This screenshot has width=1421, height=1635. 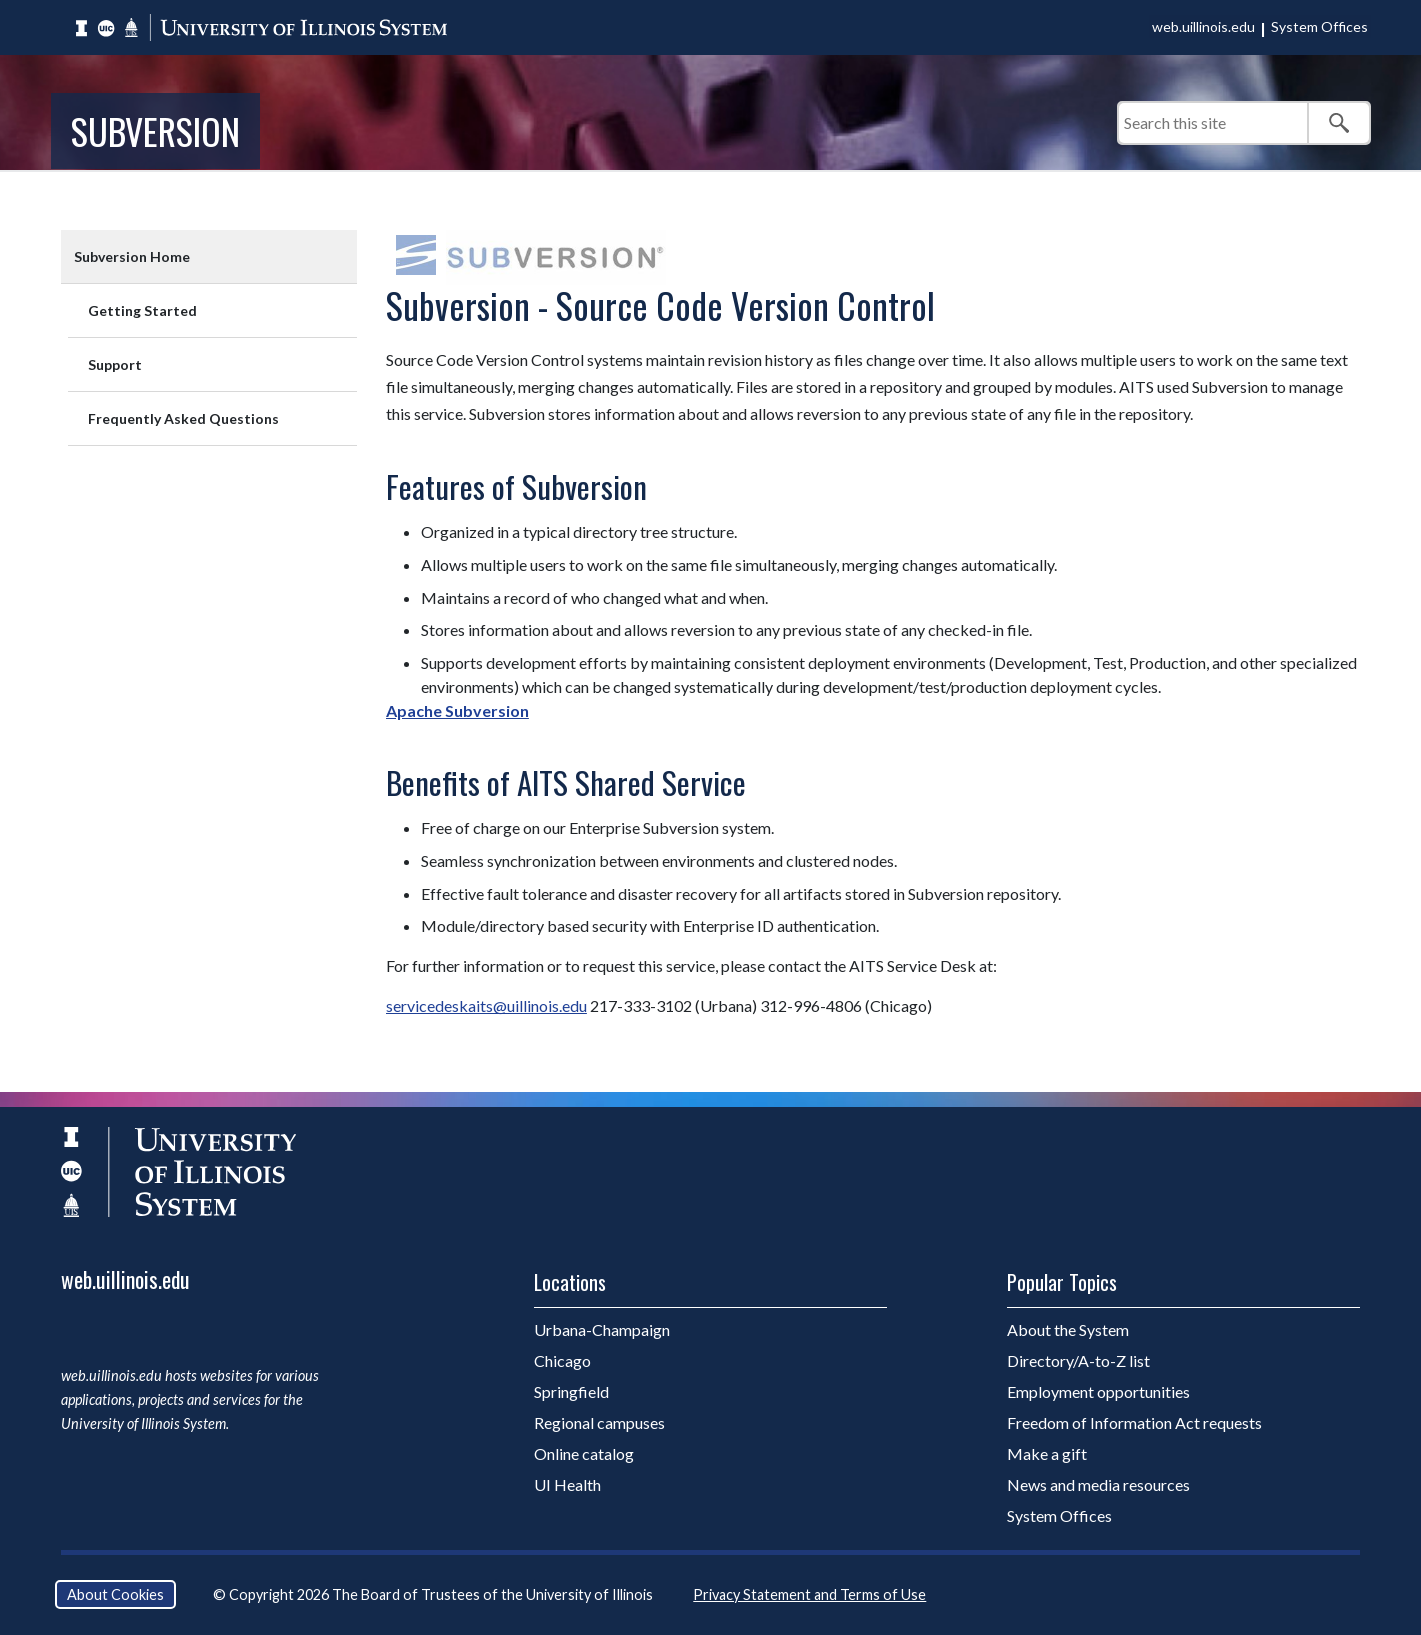 What do you see at coordinates (115, 364) in the screenshot?
I see `Support` at bounding box center [115, 364].